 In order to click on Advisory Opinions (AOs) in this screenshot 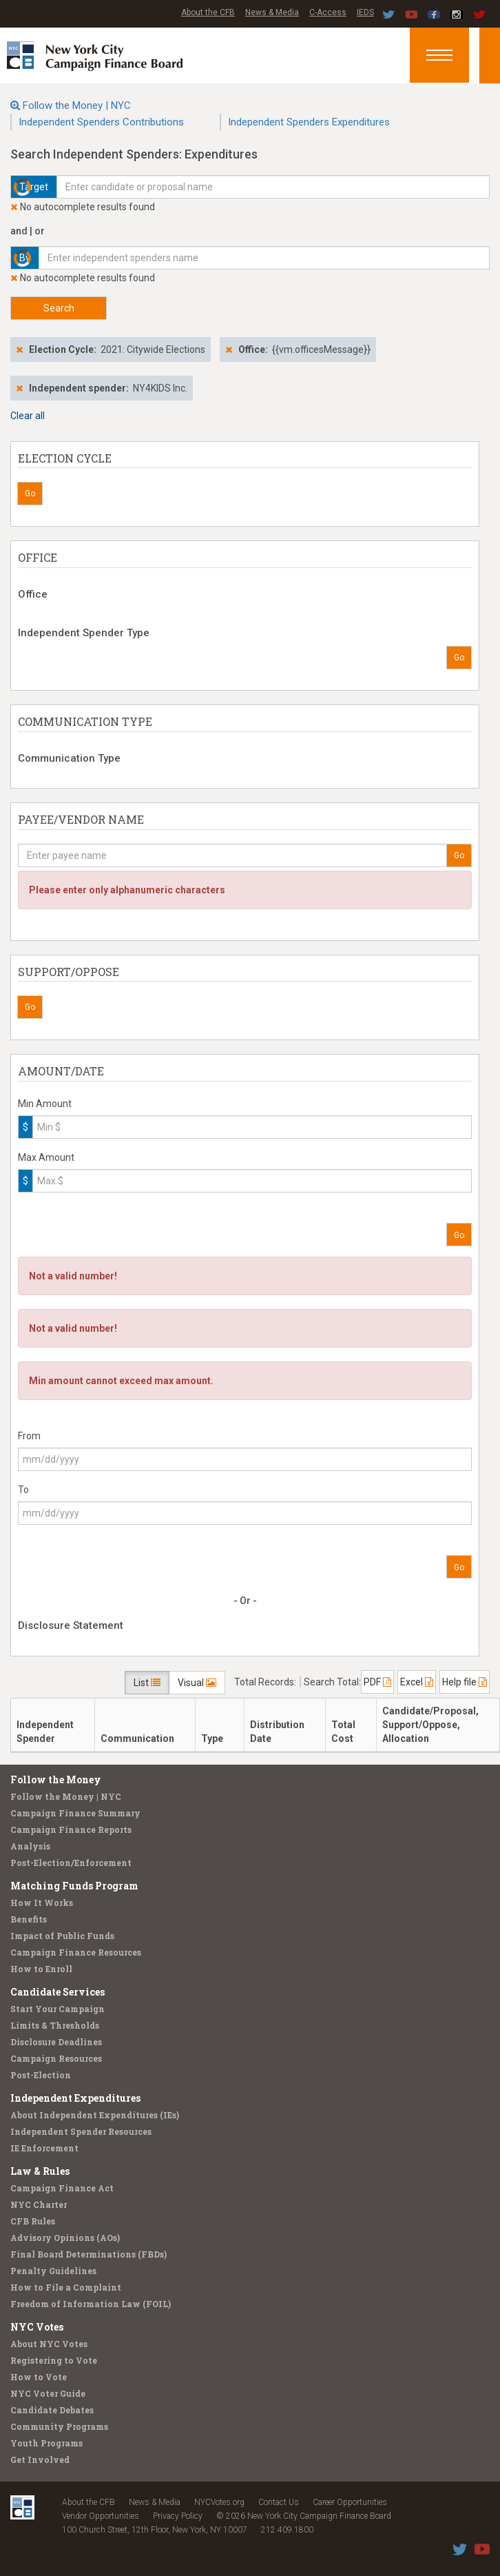, I will do `click(65, 2237)`.